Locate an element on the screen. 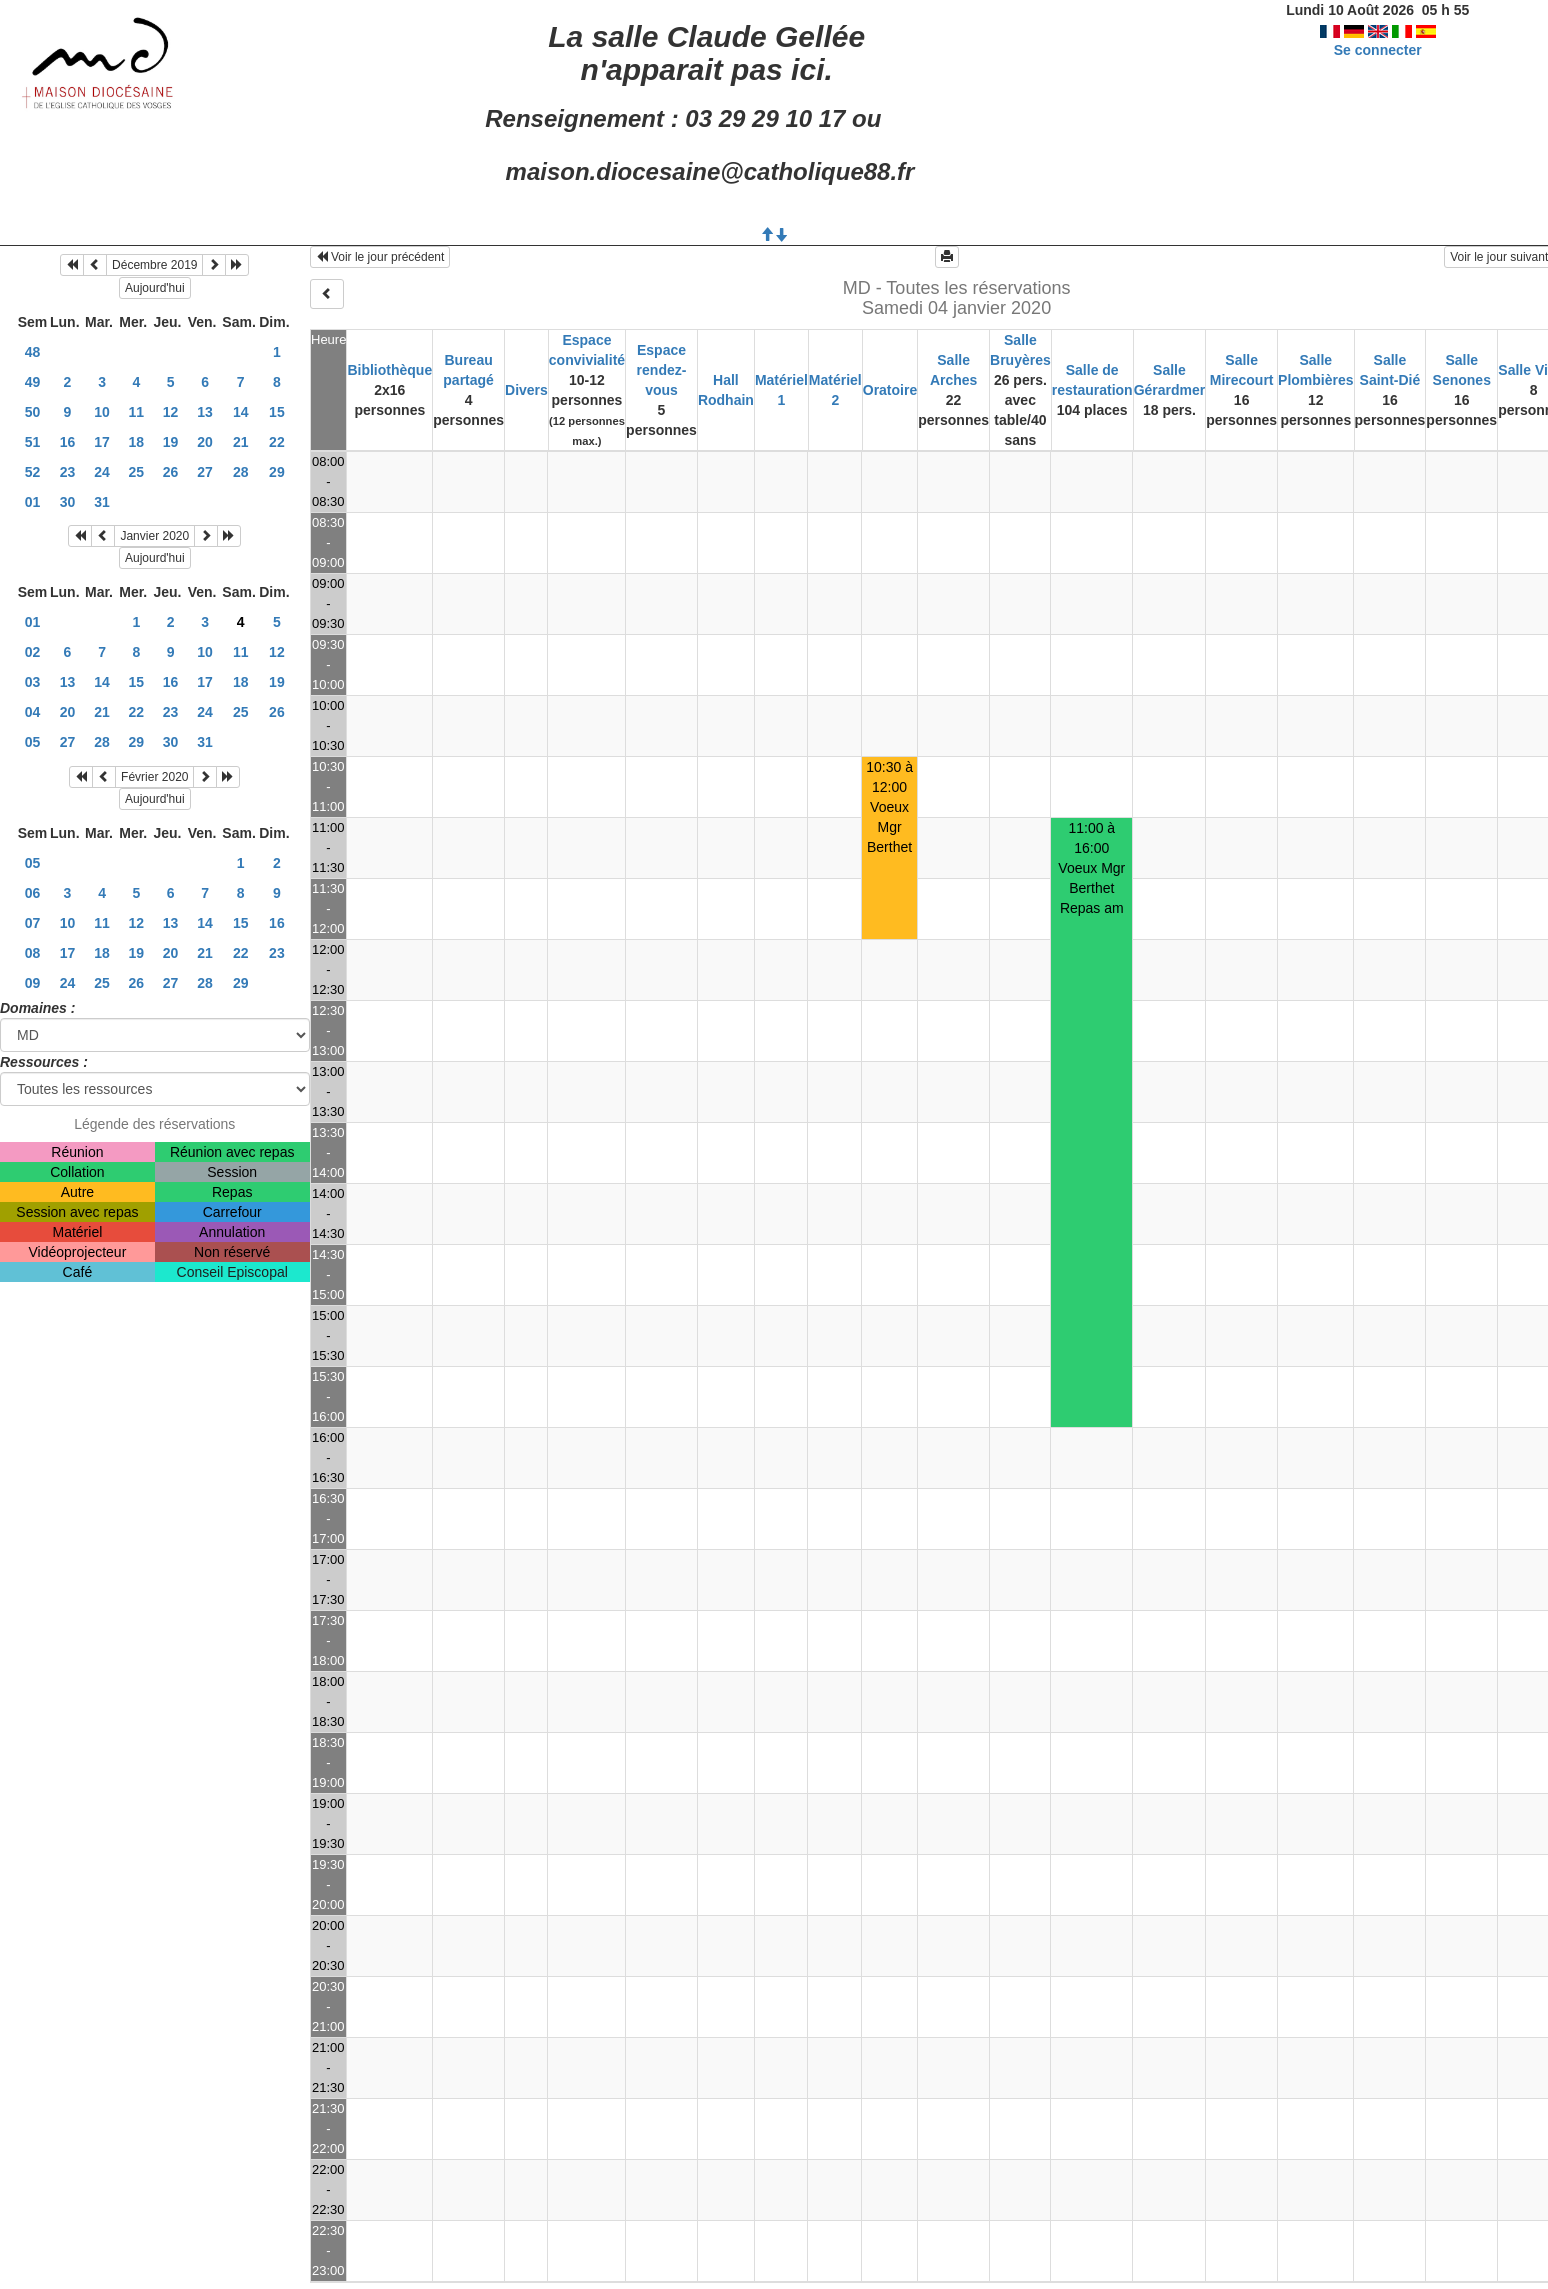 Image resolution: width=1548 pixels, height=2289 pixels. 49 is located at coordinates (33, 382).